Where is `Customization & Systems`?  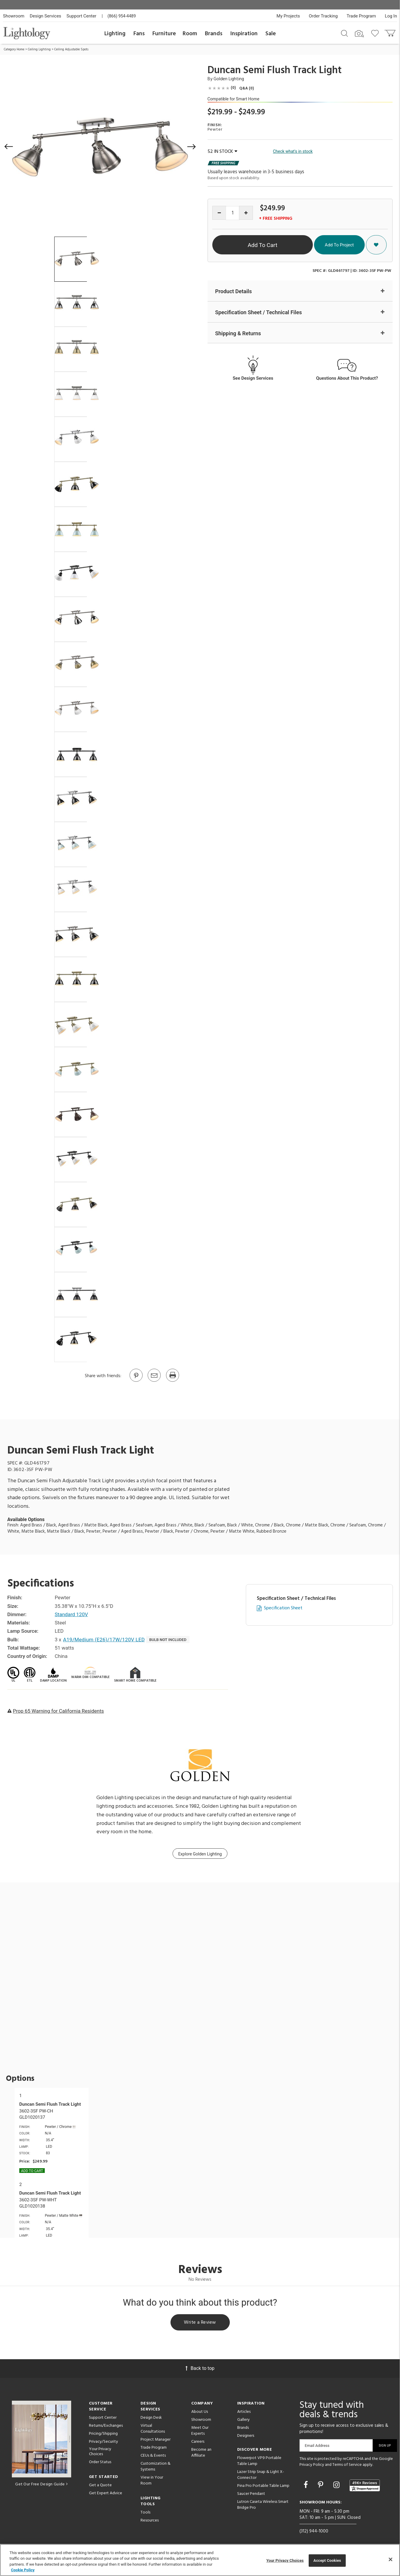 Customization & Systems is located at coordinates (155, 2466).